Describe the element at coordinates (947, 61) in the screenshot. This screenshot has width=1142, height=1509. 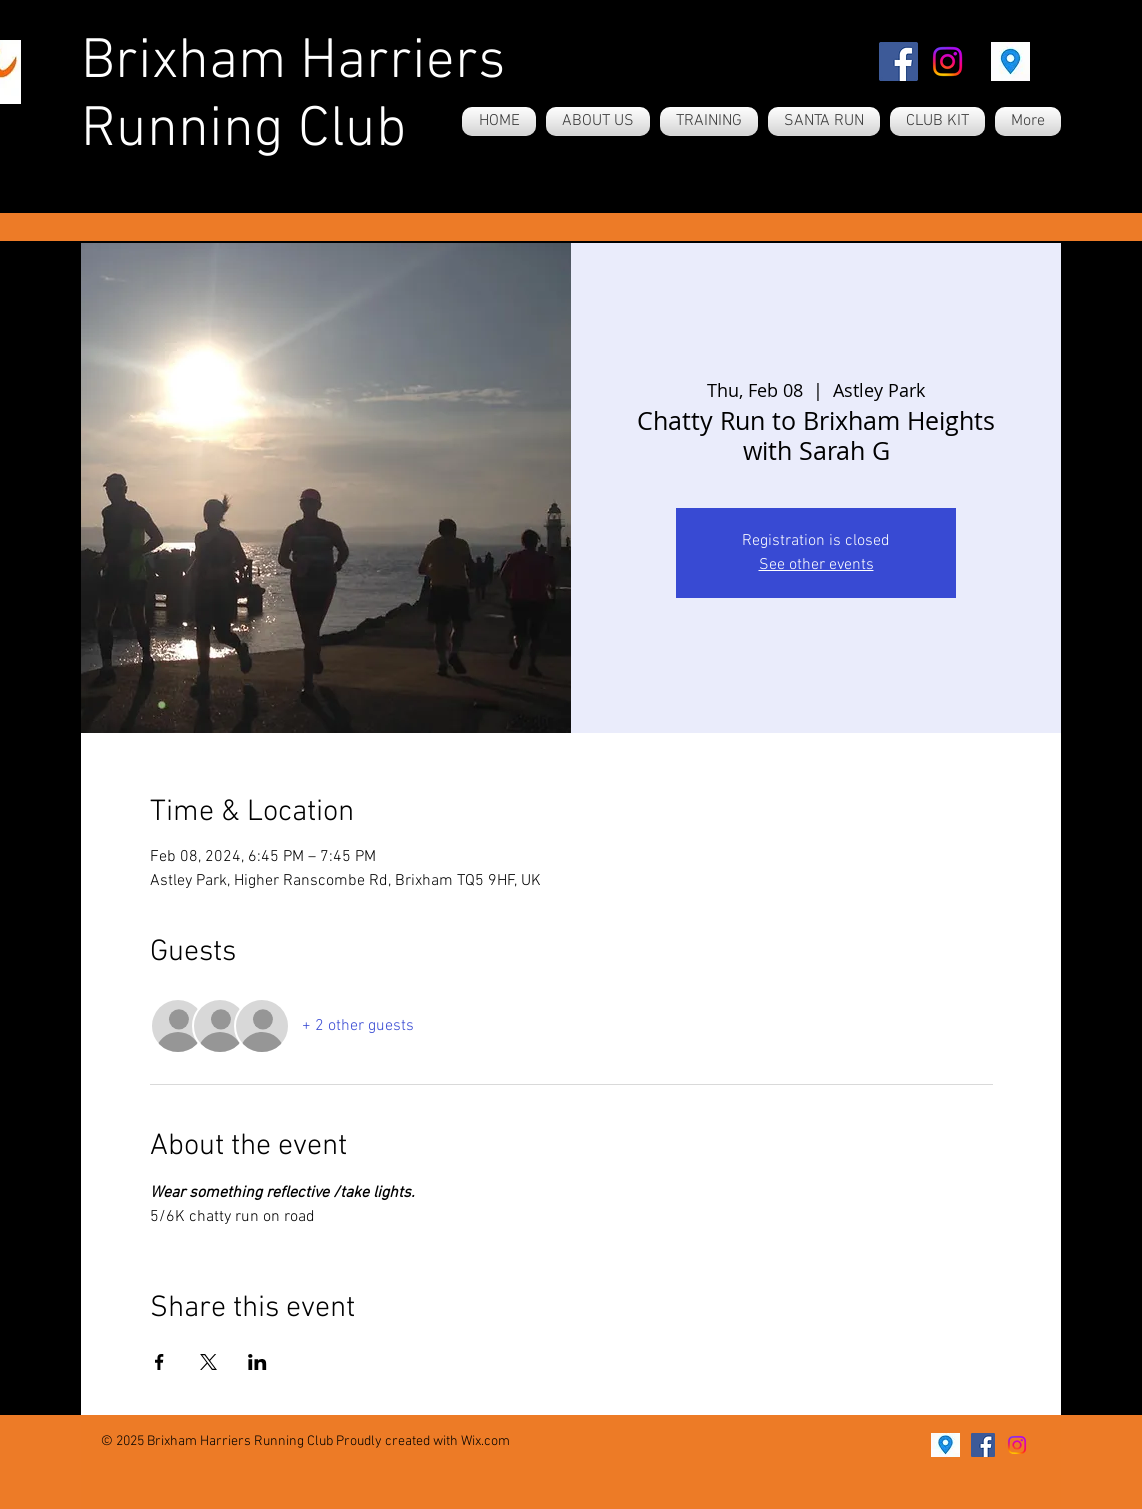
I see `[Instagram]` at that location.